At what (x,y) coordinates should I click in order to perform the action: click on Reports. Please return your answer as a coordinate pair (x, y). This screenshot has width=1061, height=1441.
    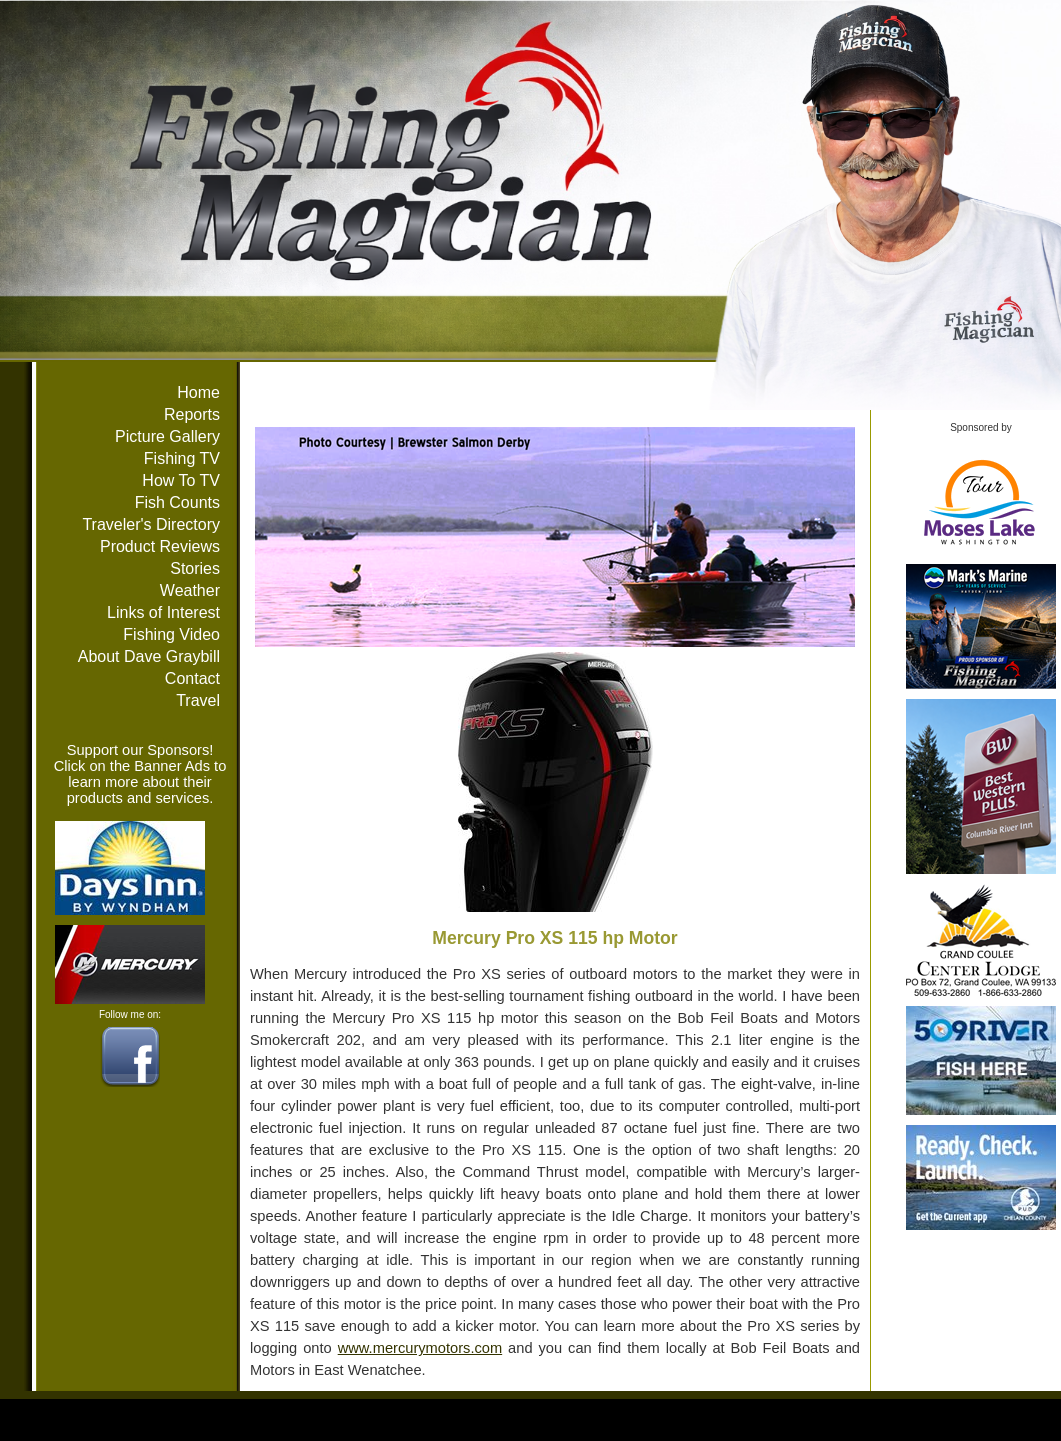
    Looking at the image, I should click on (192, 414).